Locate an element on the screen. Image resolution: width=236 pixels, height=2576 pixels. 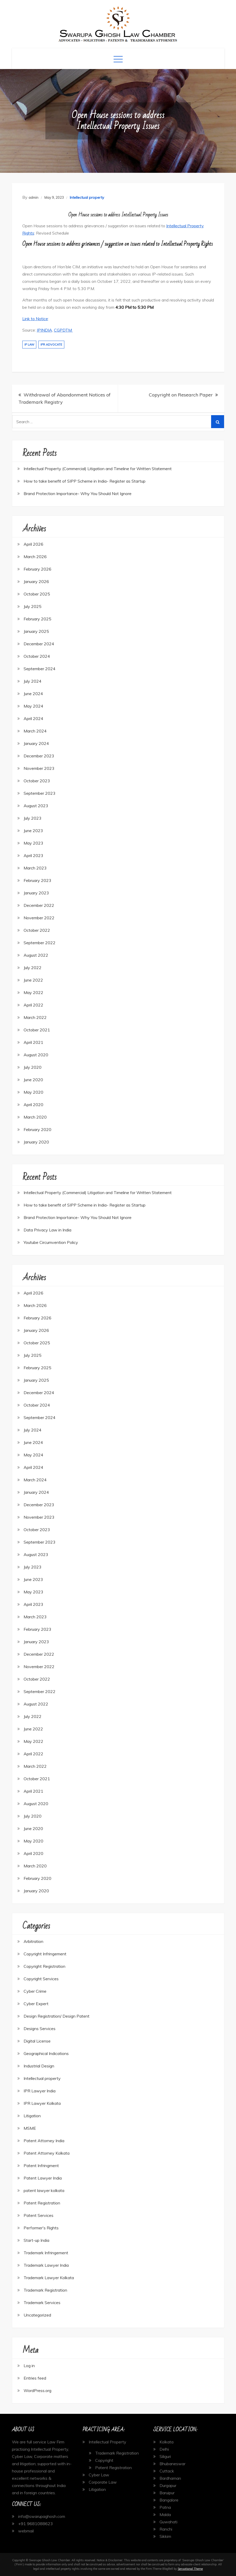
July 2020 is located at coordinates (32, 1067).